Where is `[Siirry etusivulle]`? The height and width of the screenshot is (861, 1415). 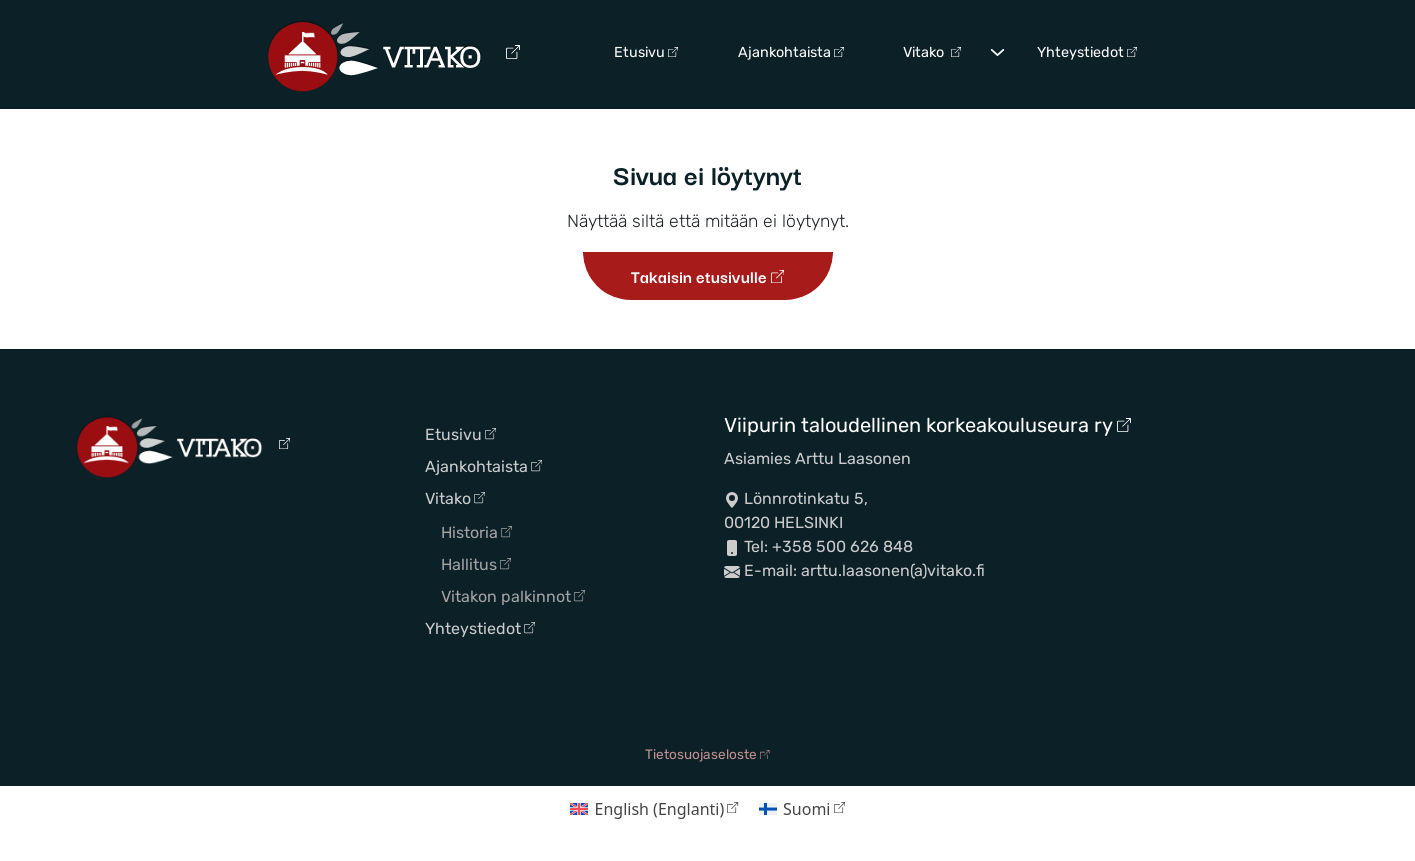 [Siirry etusivulle] is located at coordinates (393, 54).